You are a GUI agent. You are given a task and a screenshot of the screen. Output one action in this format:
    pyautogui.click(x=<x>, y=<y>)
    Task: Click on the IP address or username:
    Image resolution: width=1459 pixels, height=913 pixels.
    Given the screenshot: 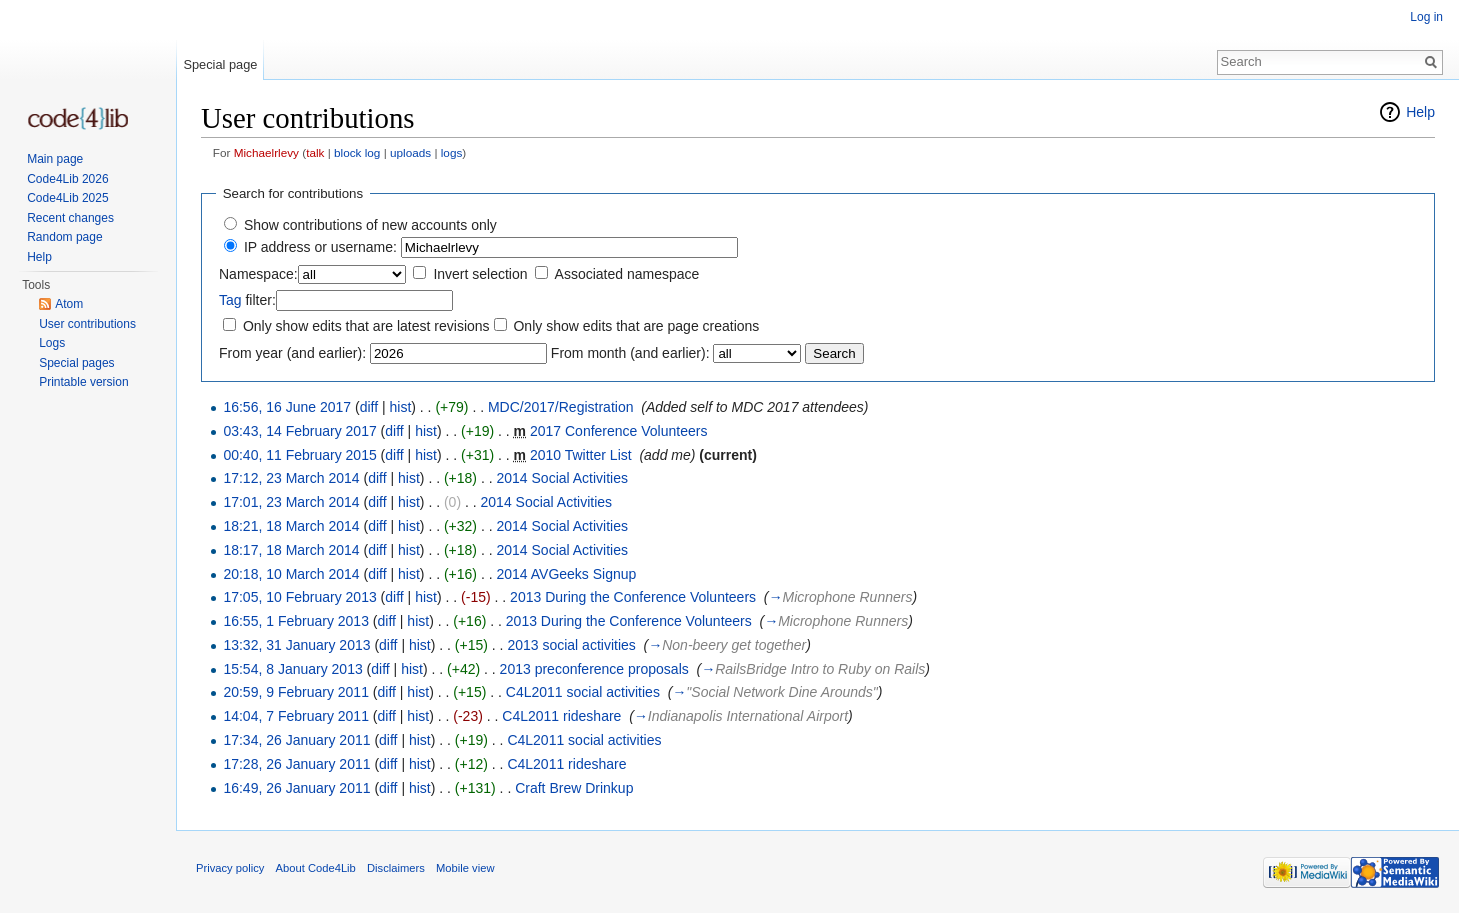 What is the action you would take?
    pyautogui.click(x=320, y=247)
    